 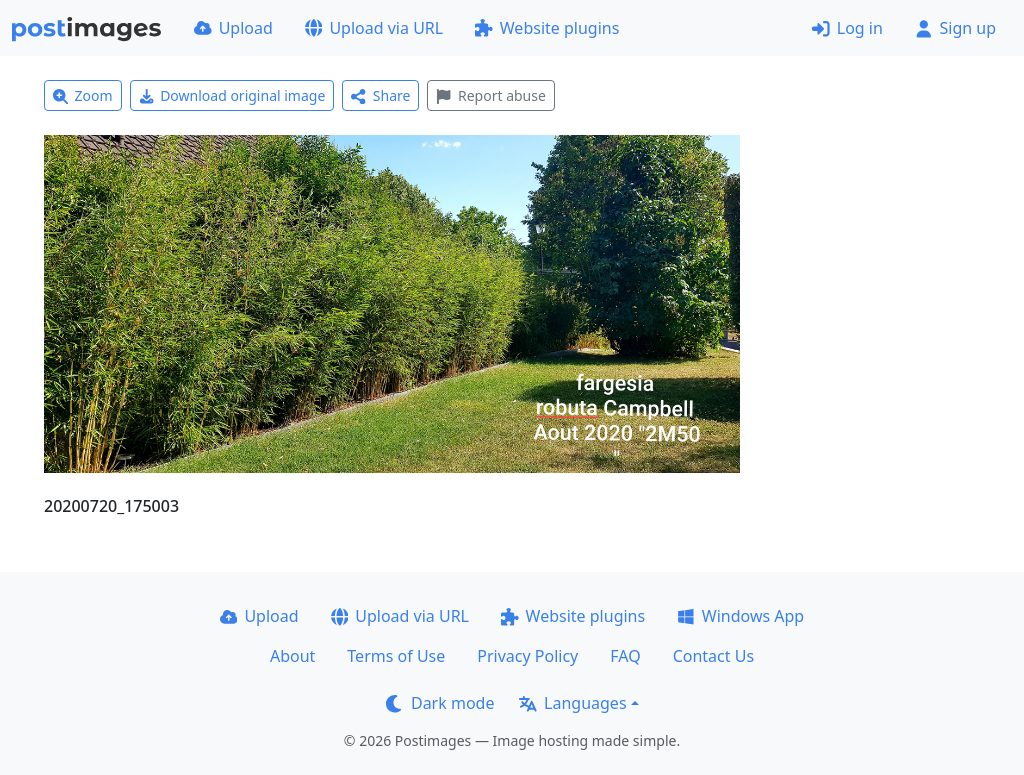 I want to click on Contact Us, so click(x=713, y=656).